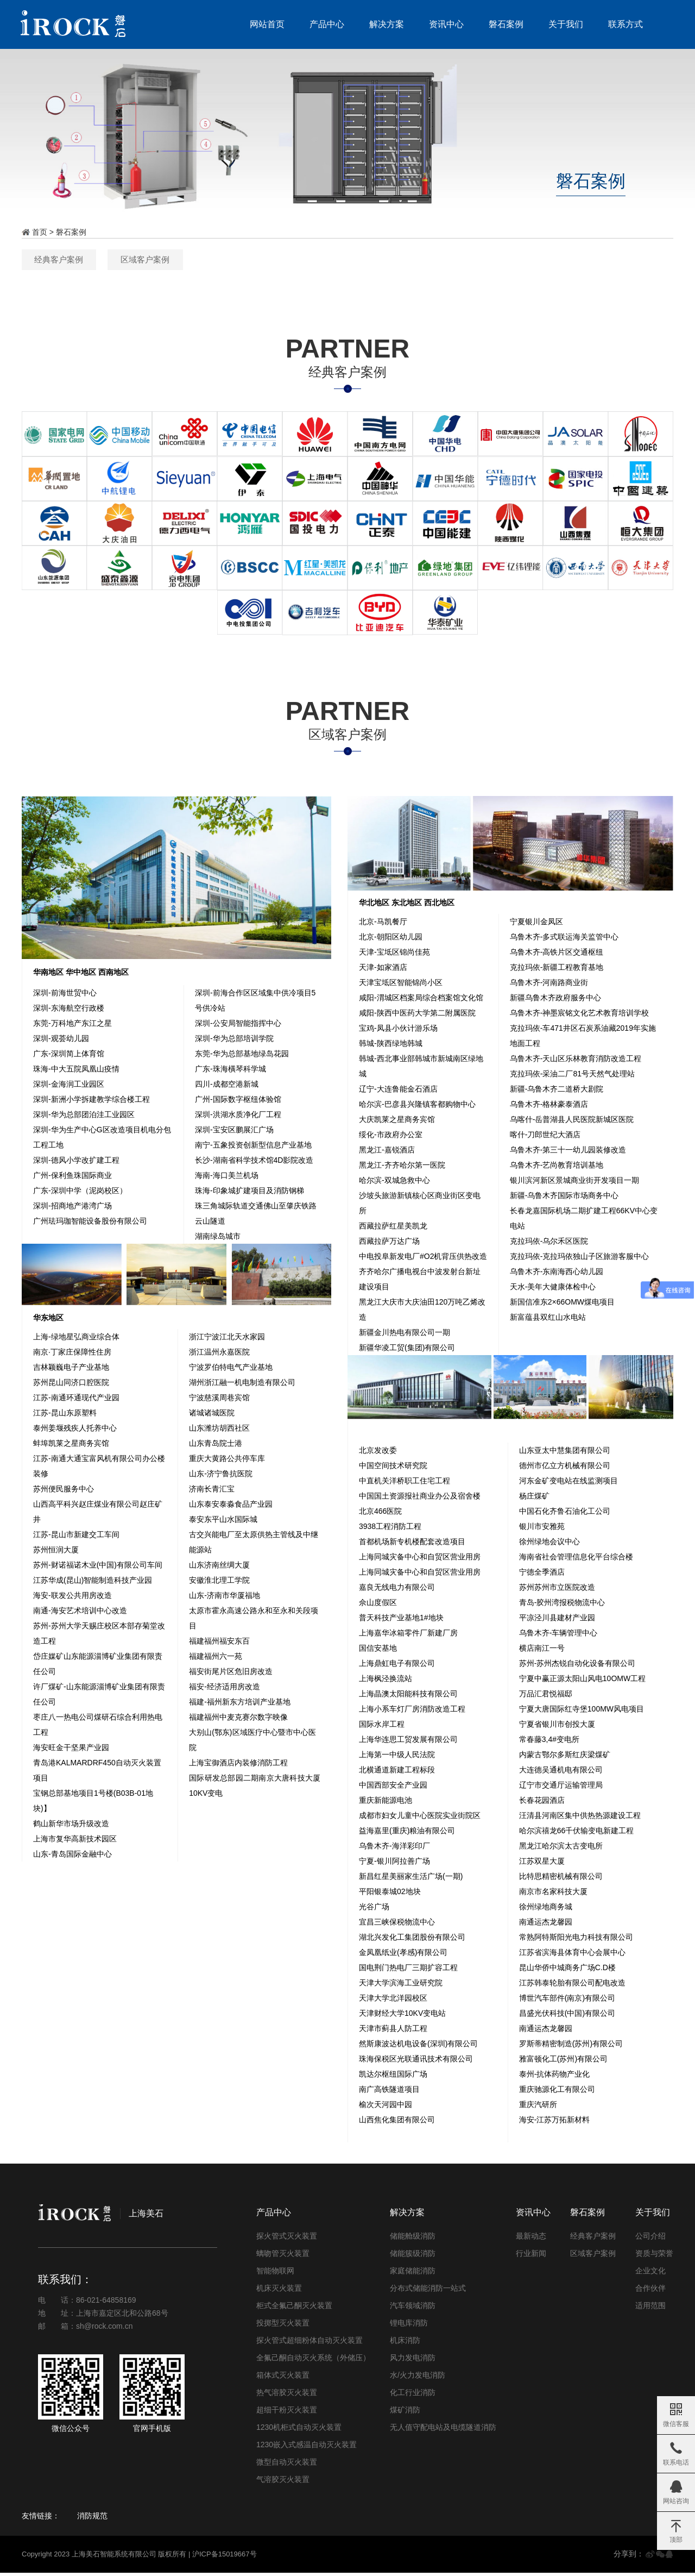 Image resolution: width=695 pixels, height=2576 pixels. Describe the element at coordinates (417, 2378) in the screenshot. I see `水/火力发电消防` at that location.